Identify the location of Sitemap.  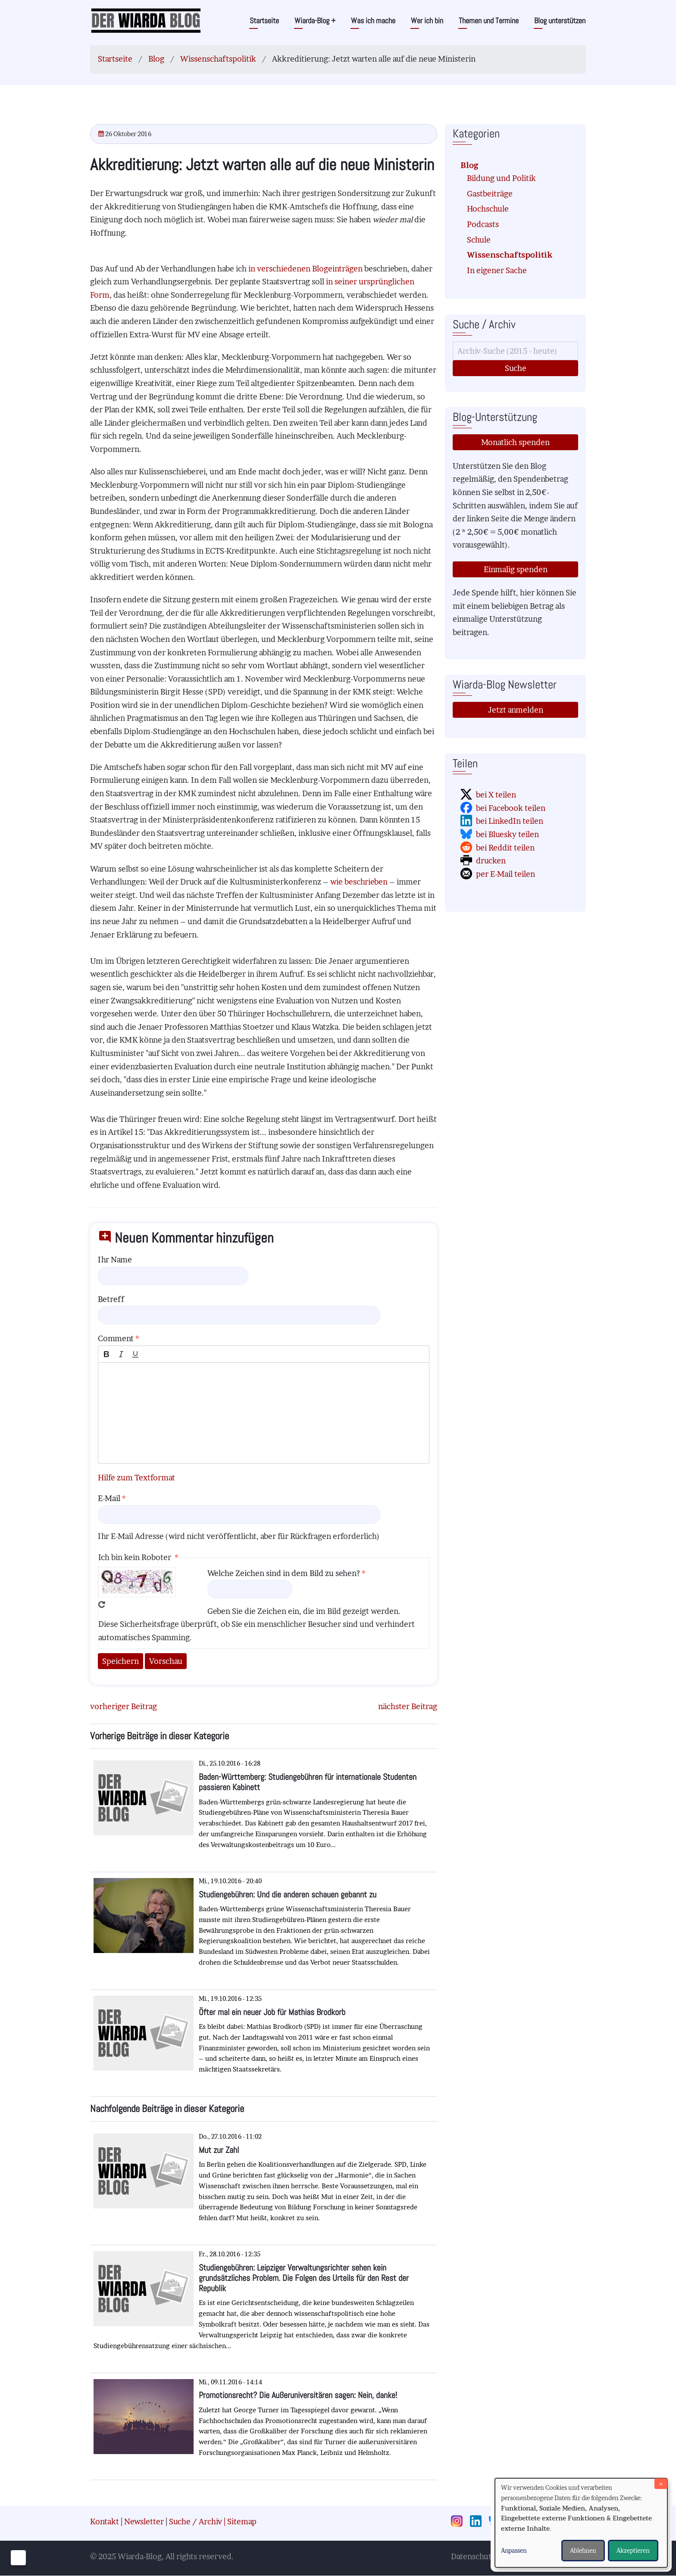
(242, 2521).